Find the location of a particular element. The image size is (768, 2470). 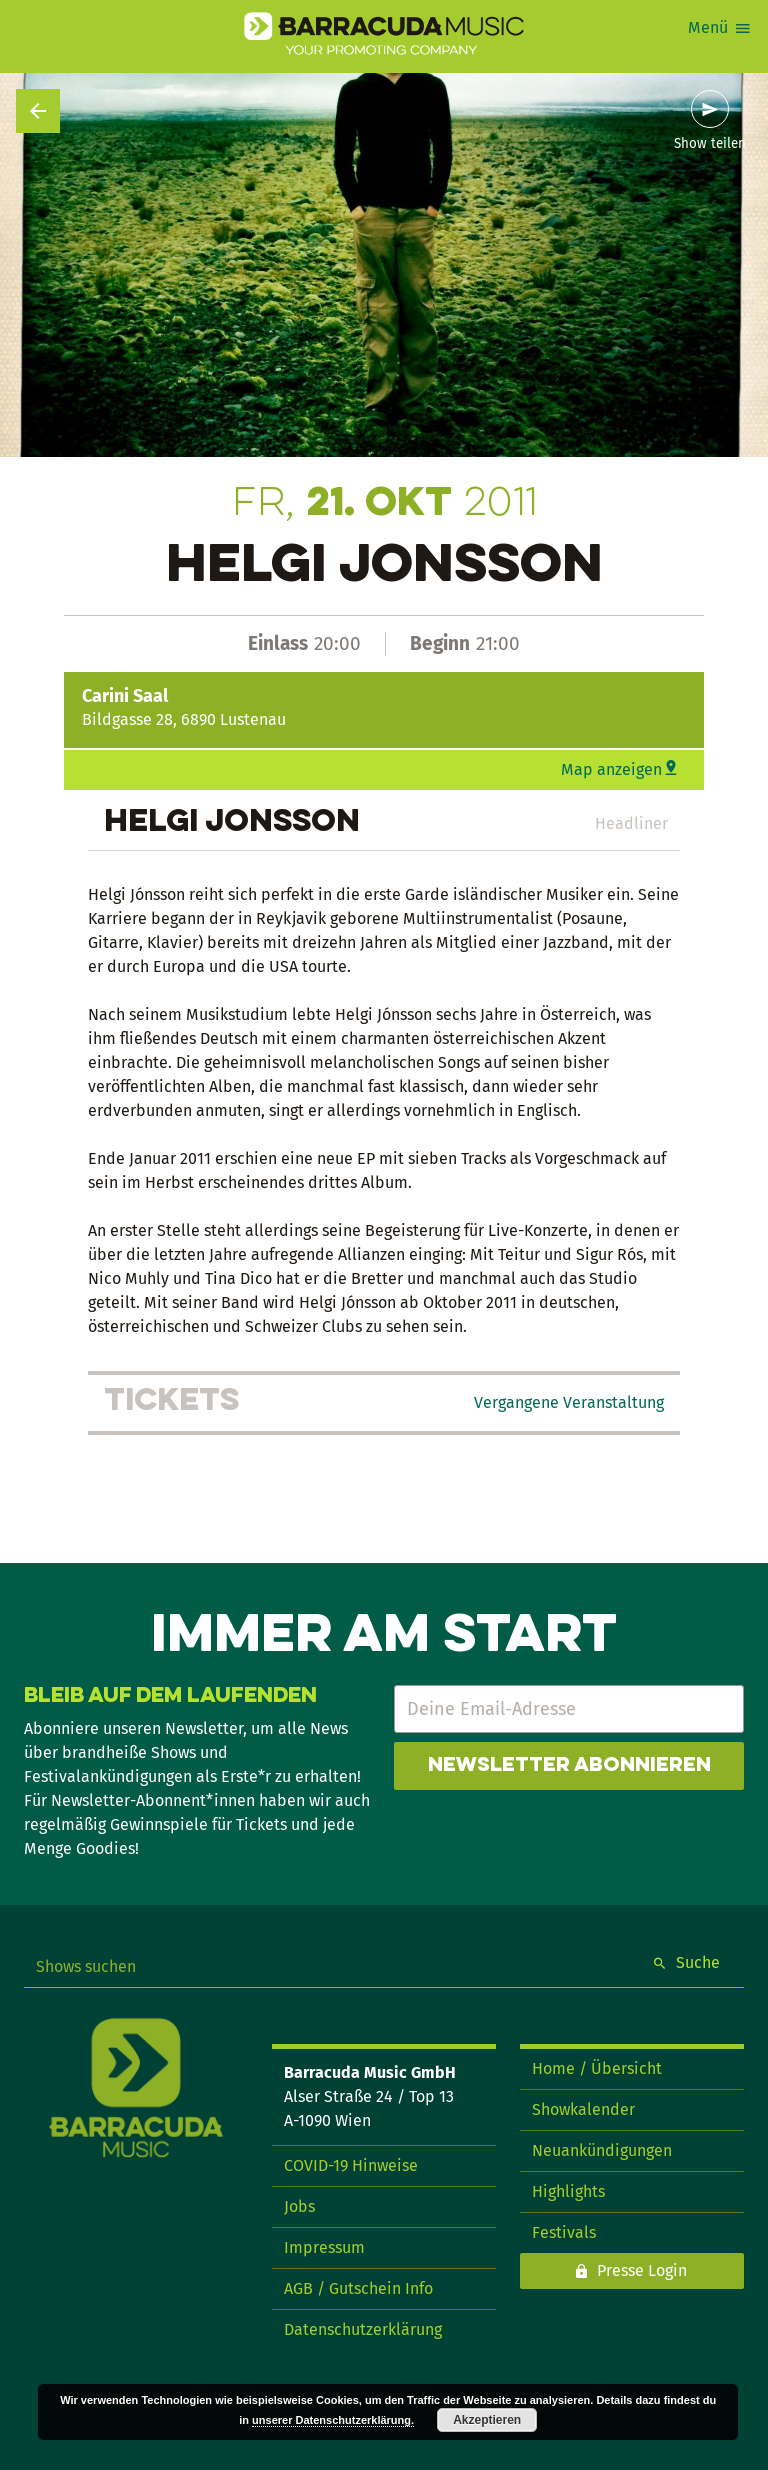

unserer Datenschutzerklärung. is located at coordinates (333, 2420).